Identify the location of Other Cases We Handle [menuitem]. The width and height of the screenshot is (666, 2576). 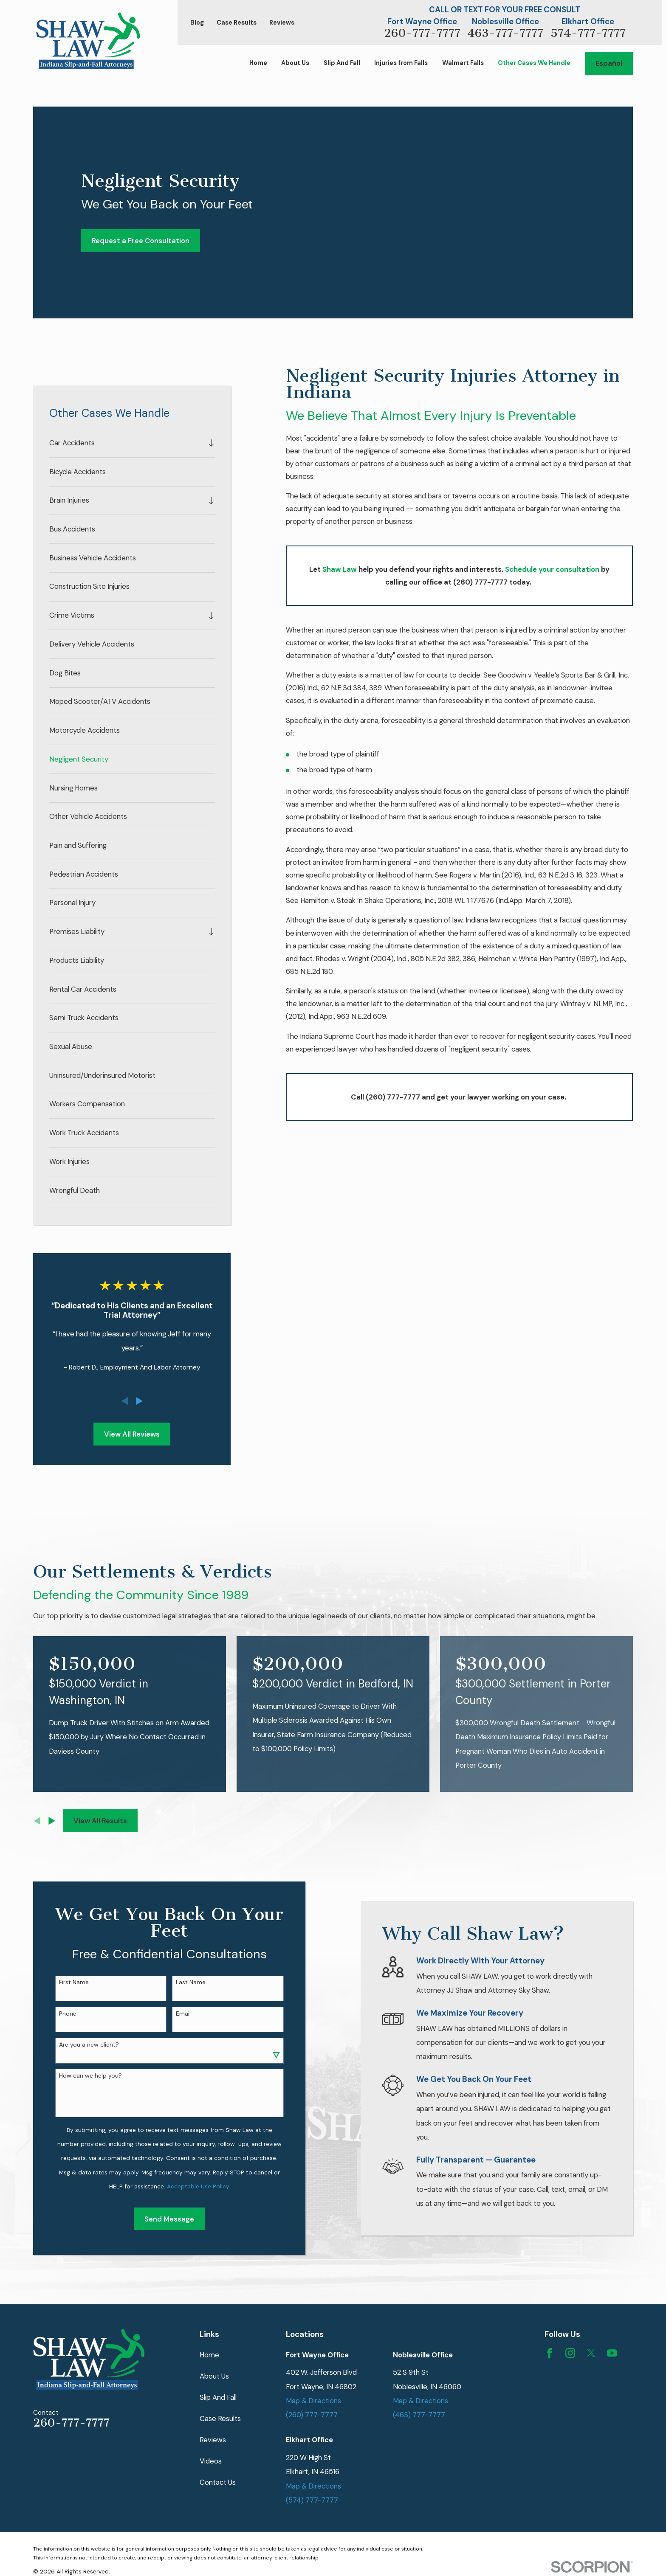
(534, 63).